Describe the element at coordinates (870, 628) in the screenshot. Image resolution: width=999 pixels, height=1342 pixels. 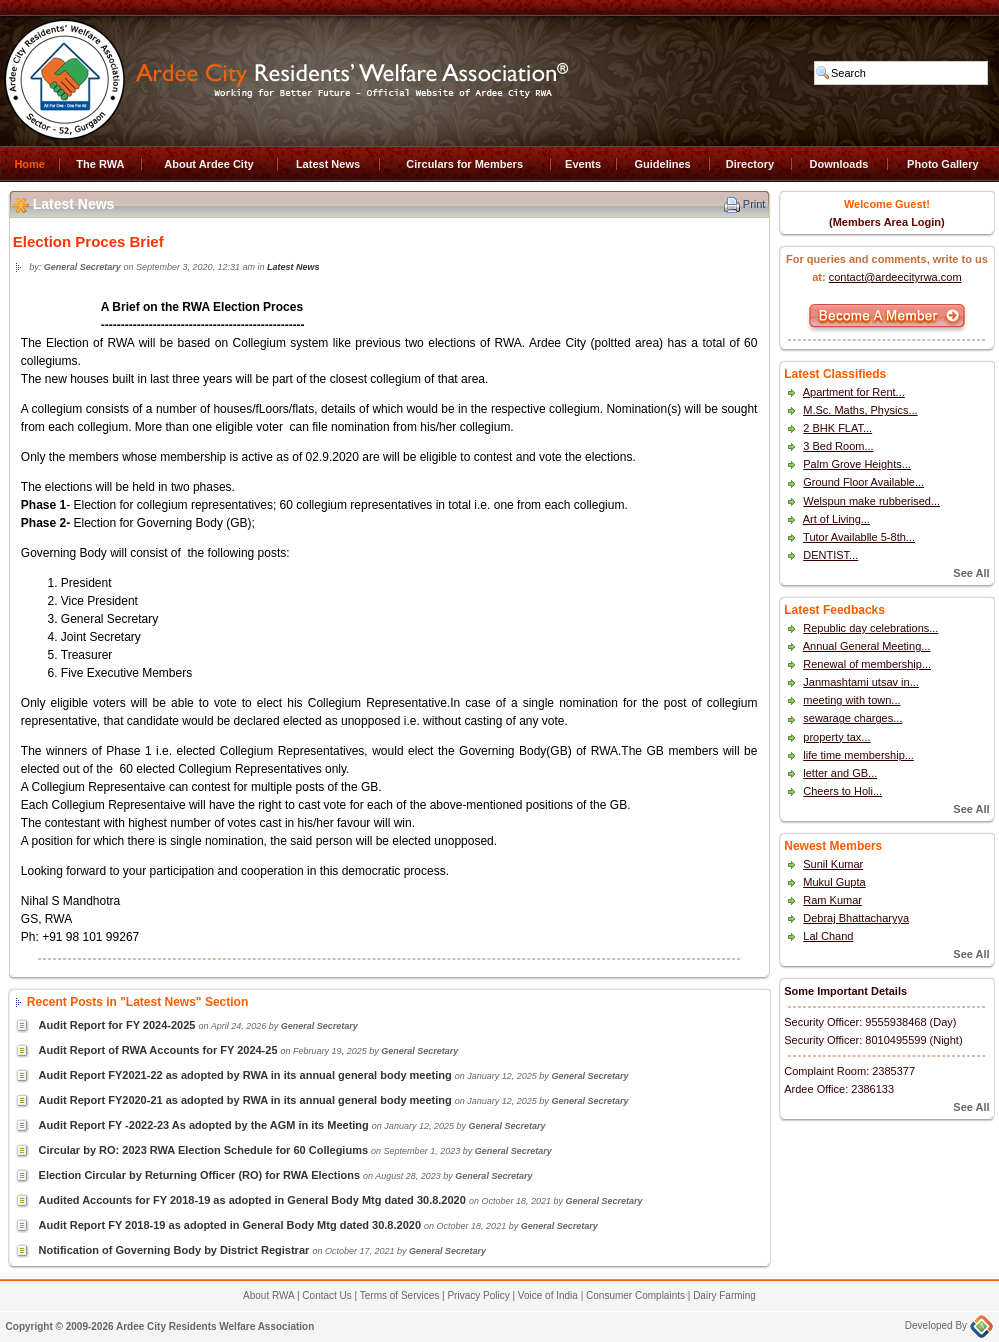
I see `Republic day celebrations...` at that location.